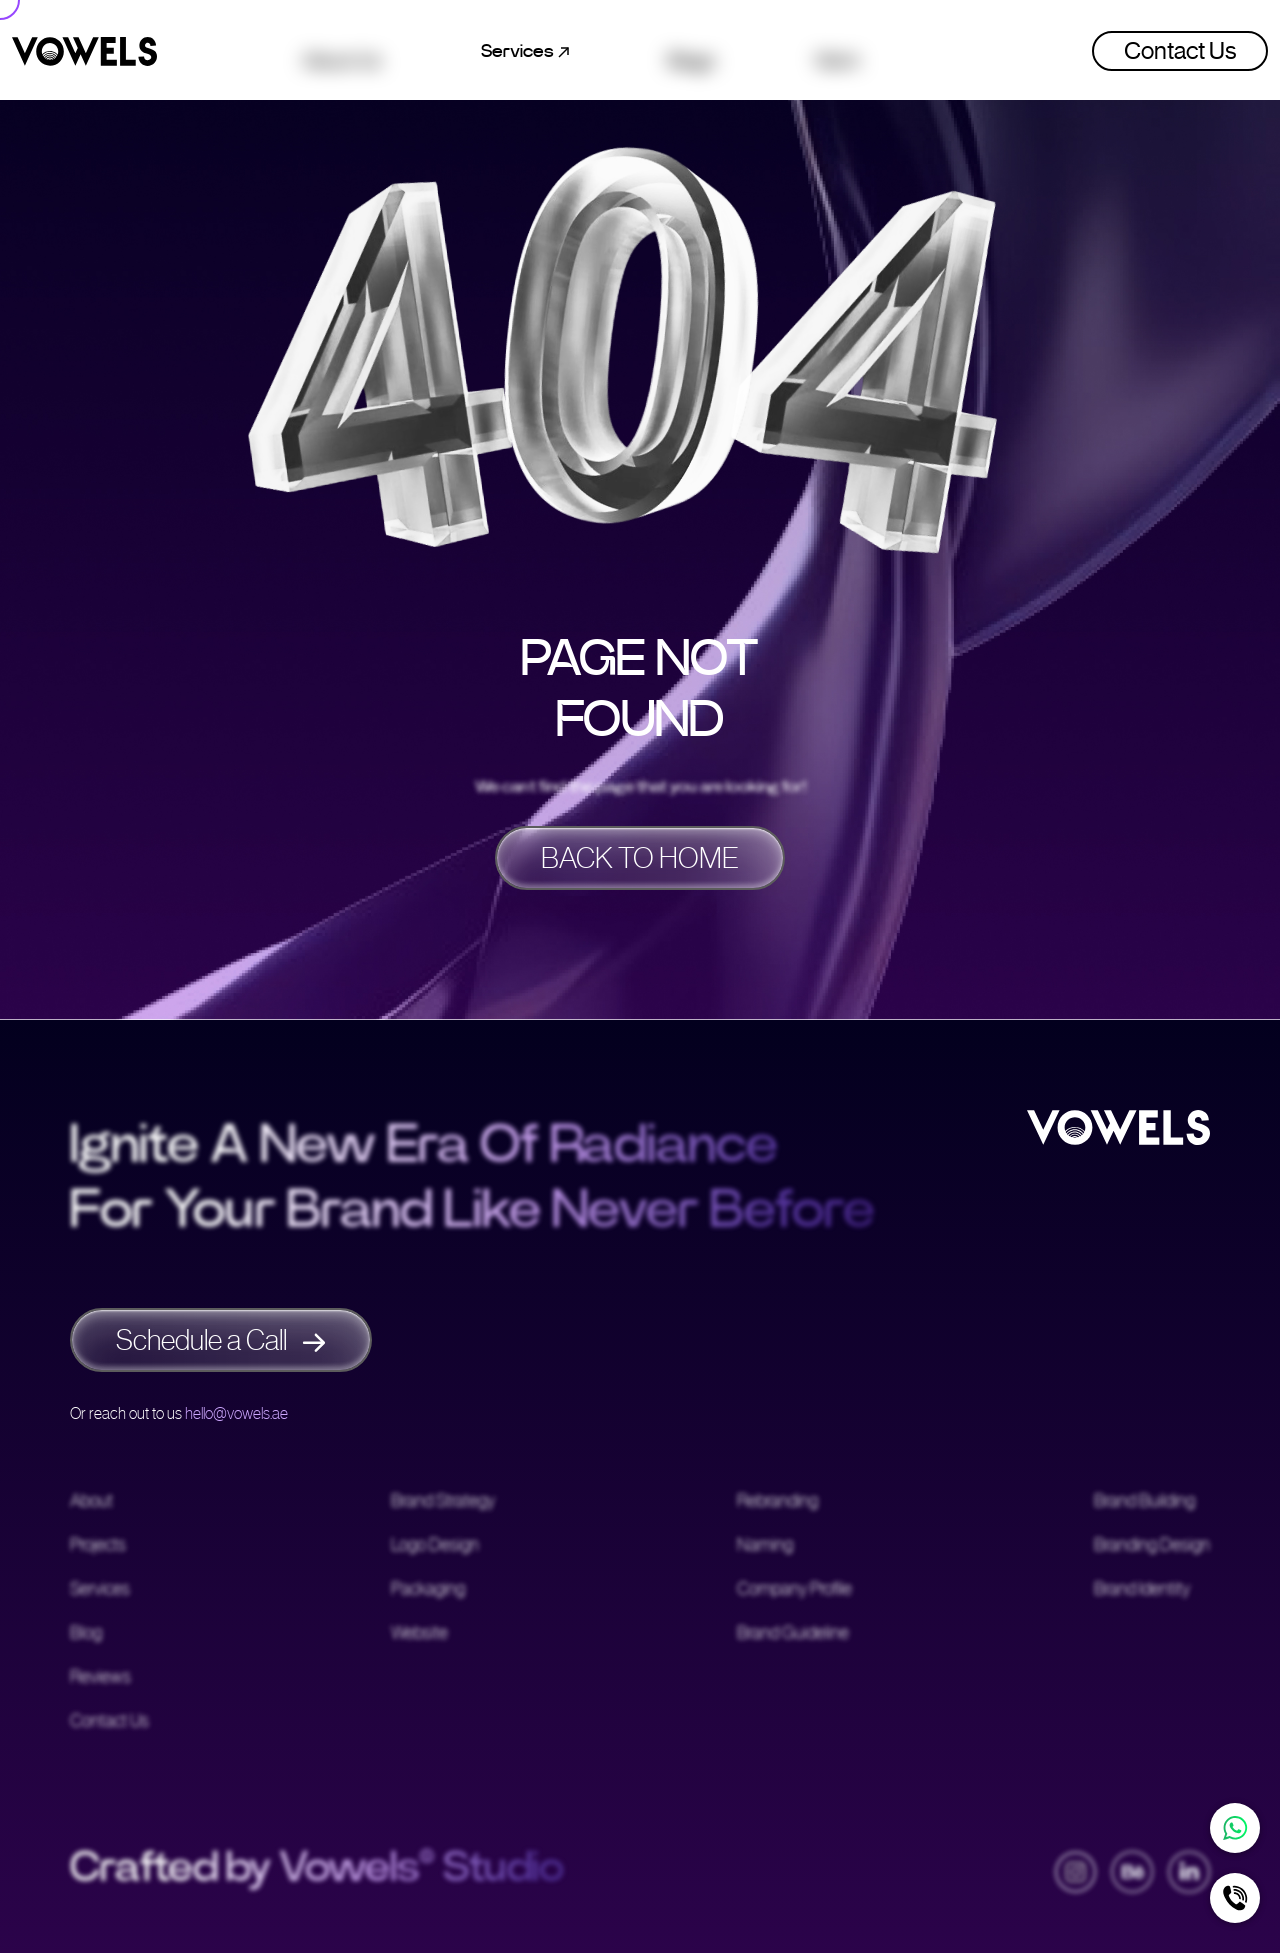 The image size is (1280, 1953). Describe the element at coordinates (98, 1546) in the screenshot. I see `Projects` at that location.